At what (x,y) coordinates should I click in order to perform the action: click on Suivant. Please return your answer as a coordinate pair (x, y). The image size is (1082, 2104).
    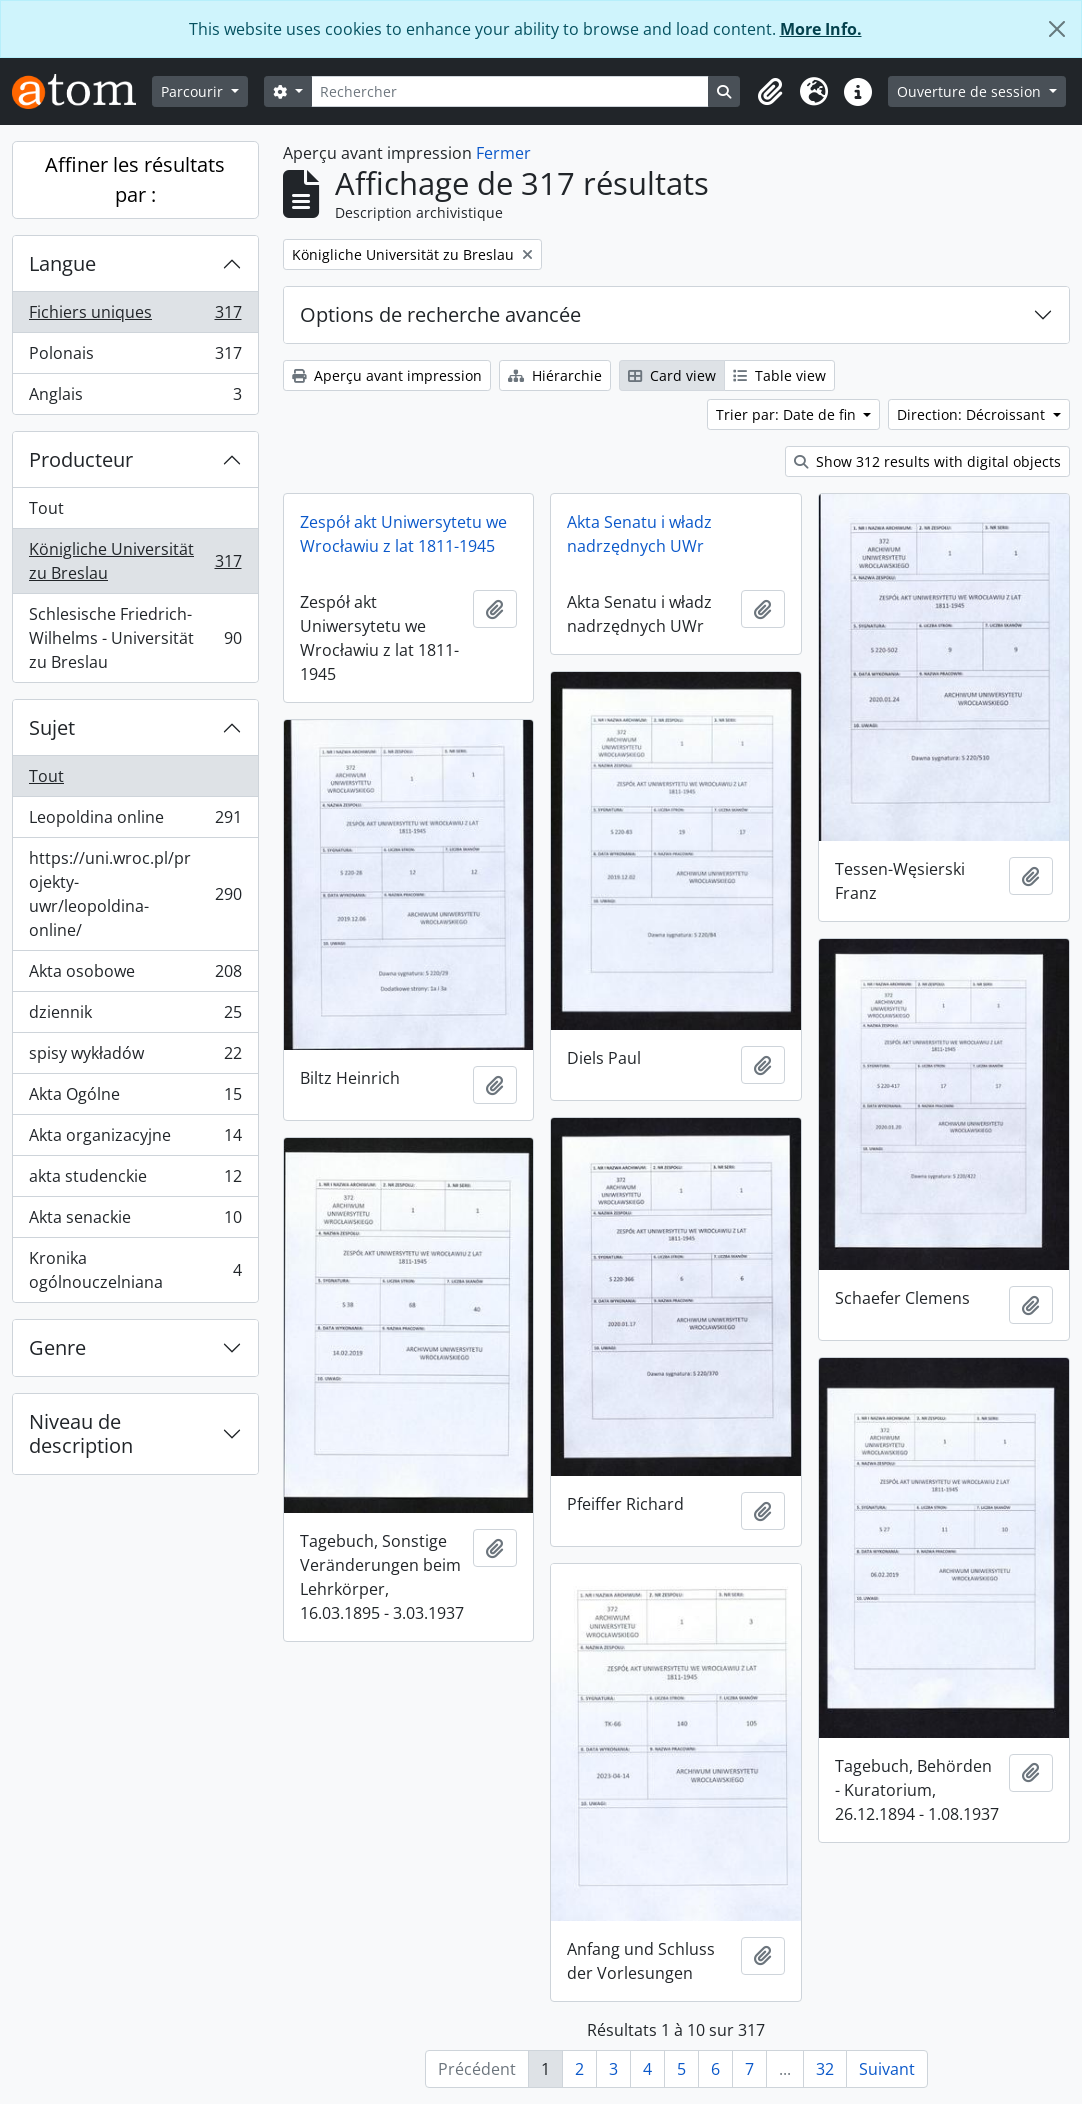
    Looking at the image, I should click on (887, 2069).